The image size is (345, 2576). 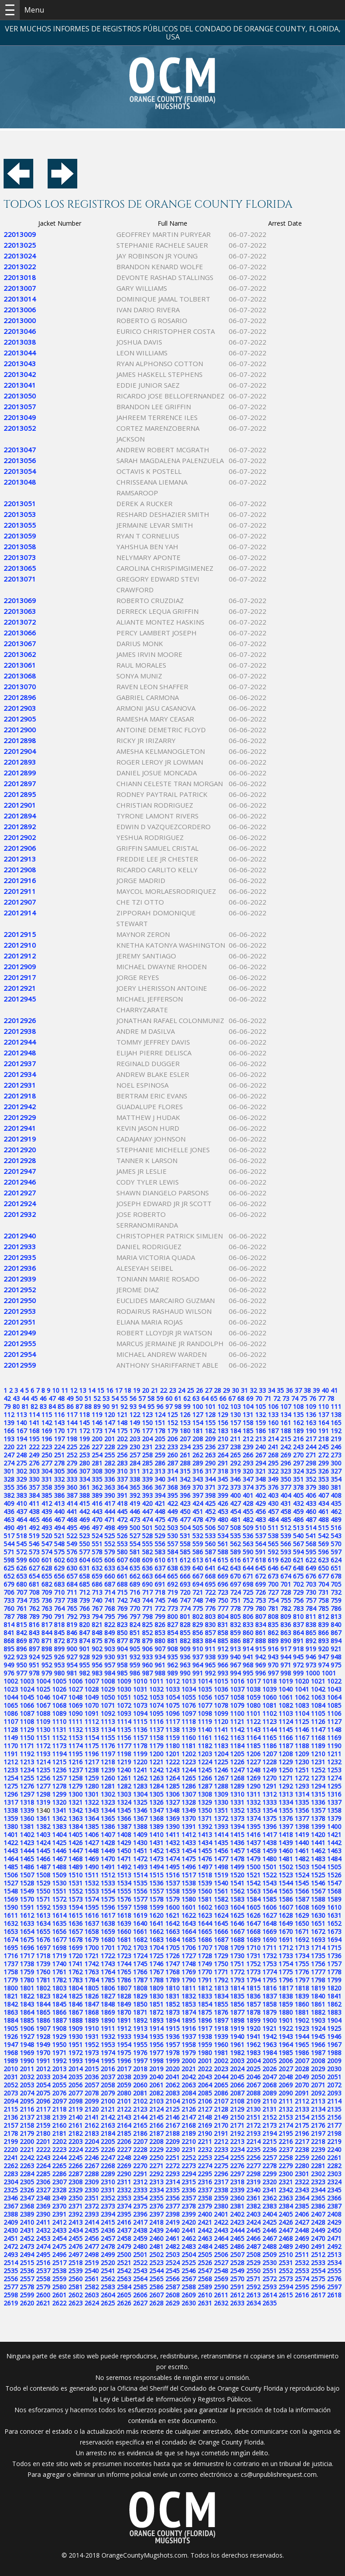 What do you see at coordinates (75, 2303) in the screenshot?
I see `2623` at bounding box center [75, 2303].